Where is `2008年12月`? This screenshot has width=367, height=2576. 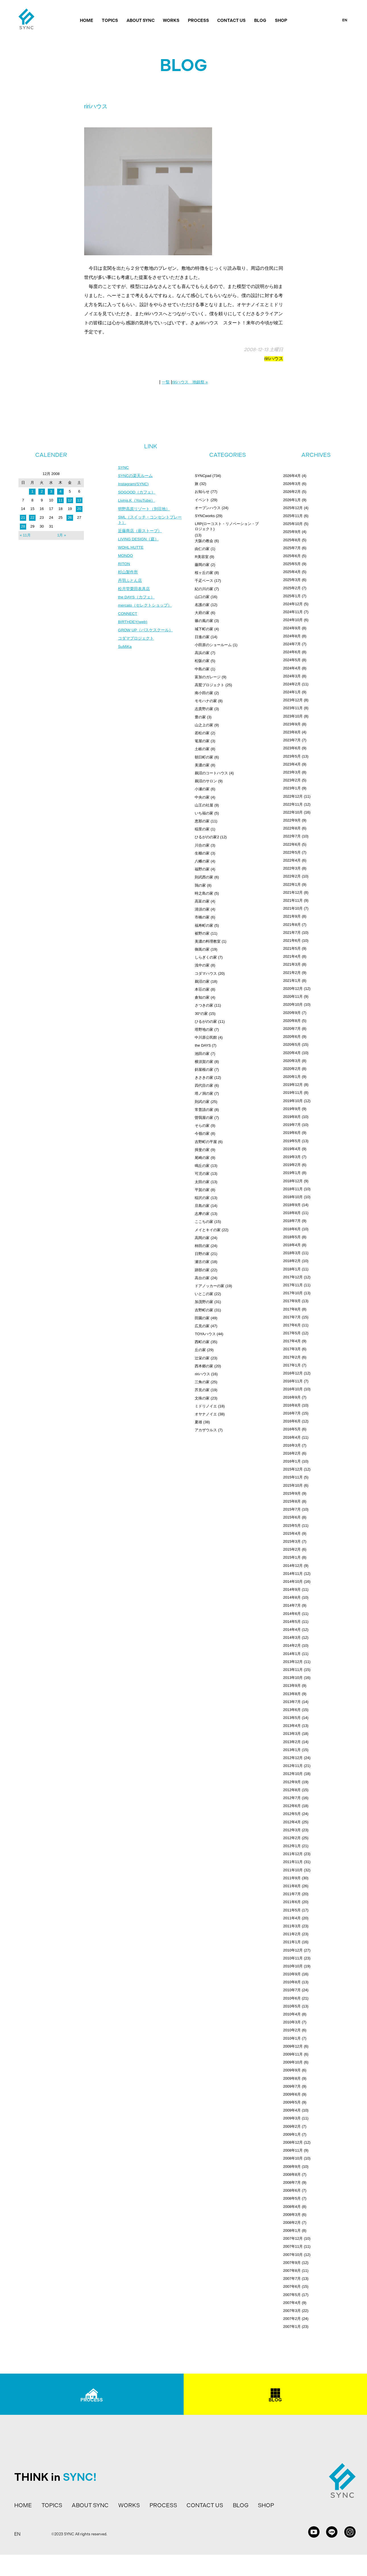 2008年12月 is located at coordinates (293, 2142).